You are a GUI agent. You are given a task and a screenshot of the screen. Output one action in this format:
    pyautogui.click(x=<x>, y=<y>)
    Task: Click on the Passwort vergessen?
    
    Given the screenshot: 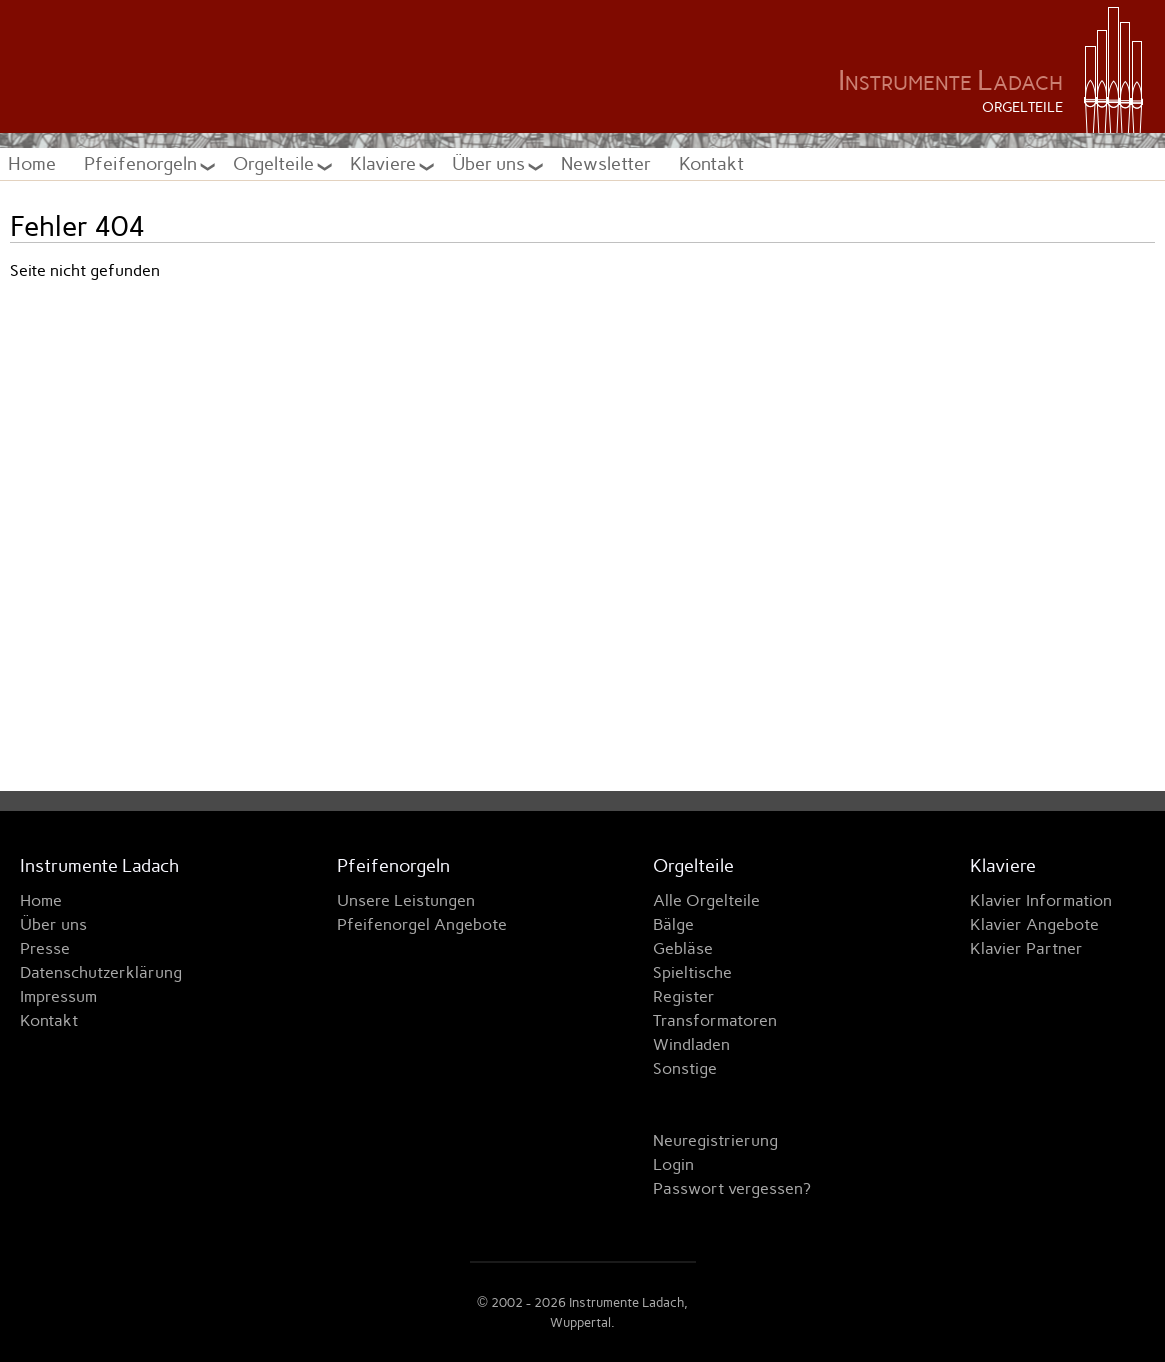 What is the action you would take?
    pyautogui.click(x=732, y=1188)
    